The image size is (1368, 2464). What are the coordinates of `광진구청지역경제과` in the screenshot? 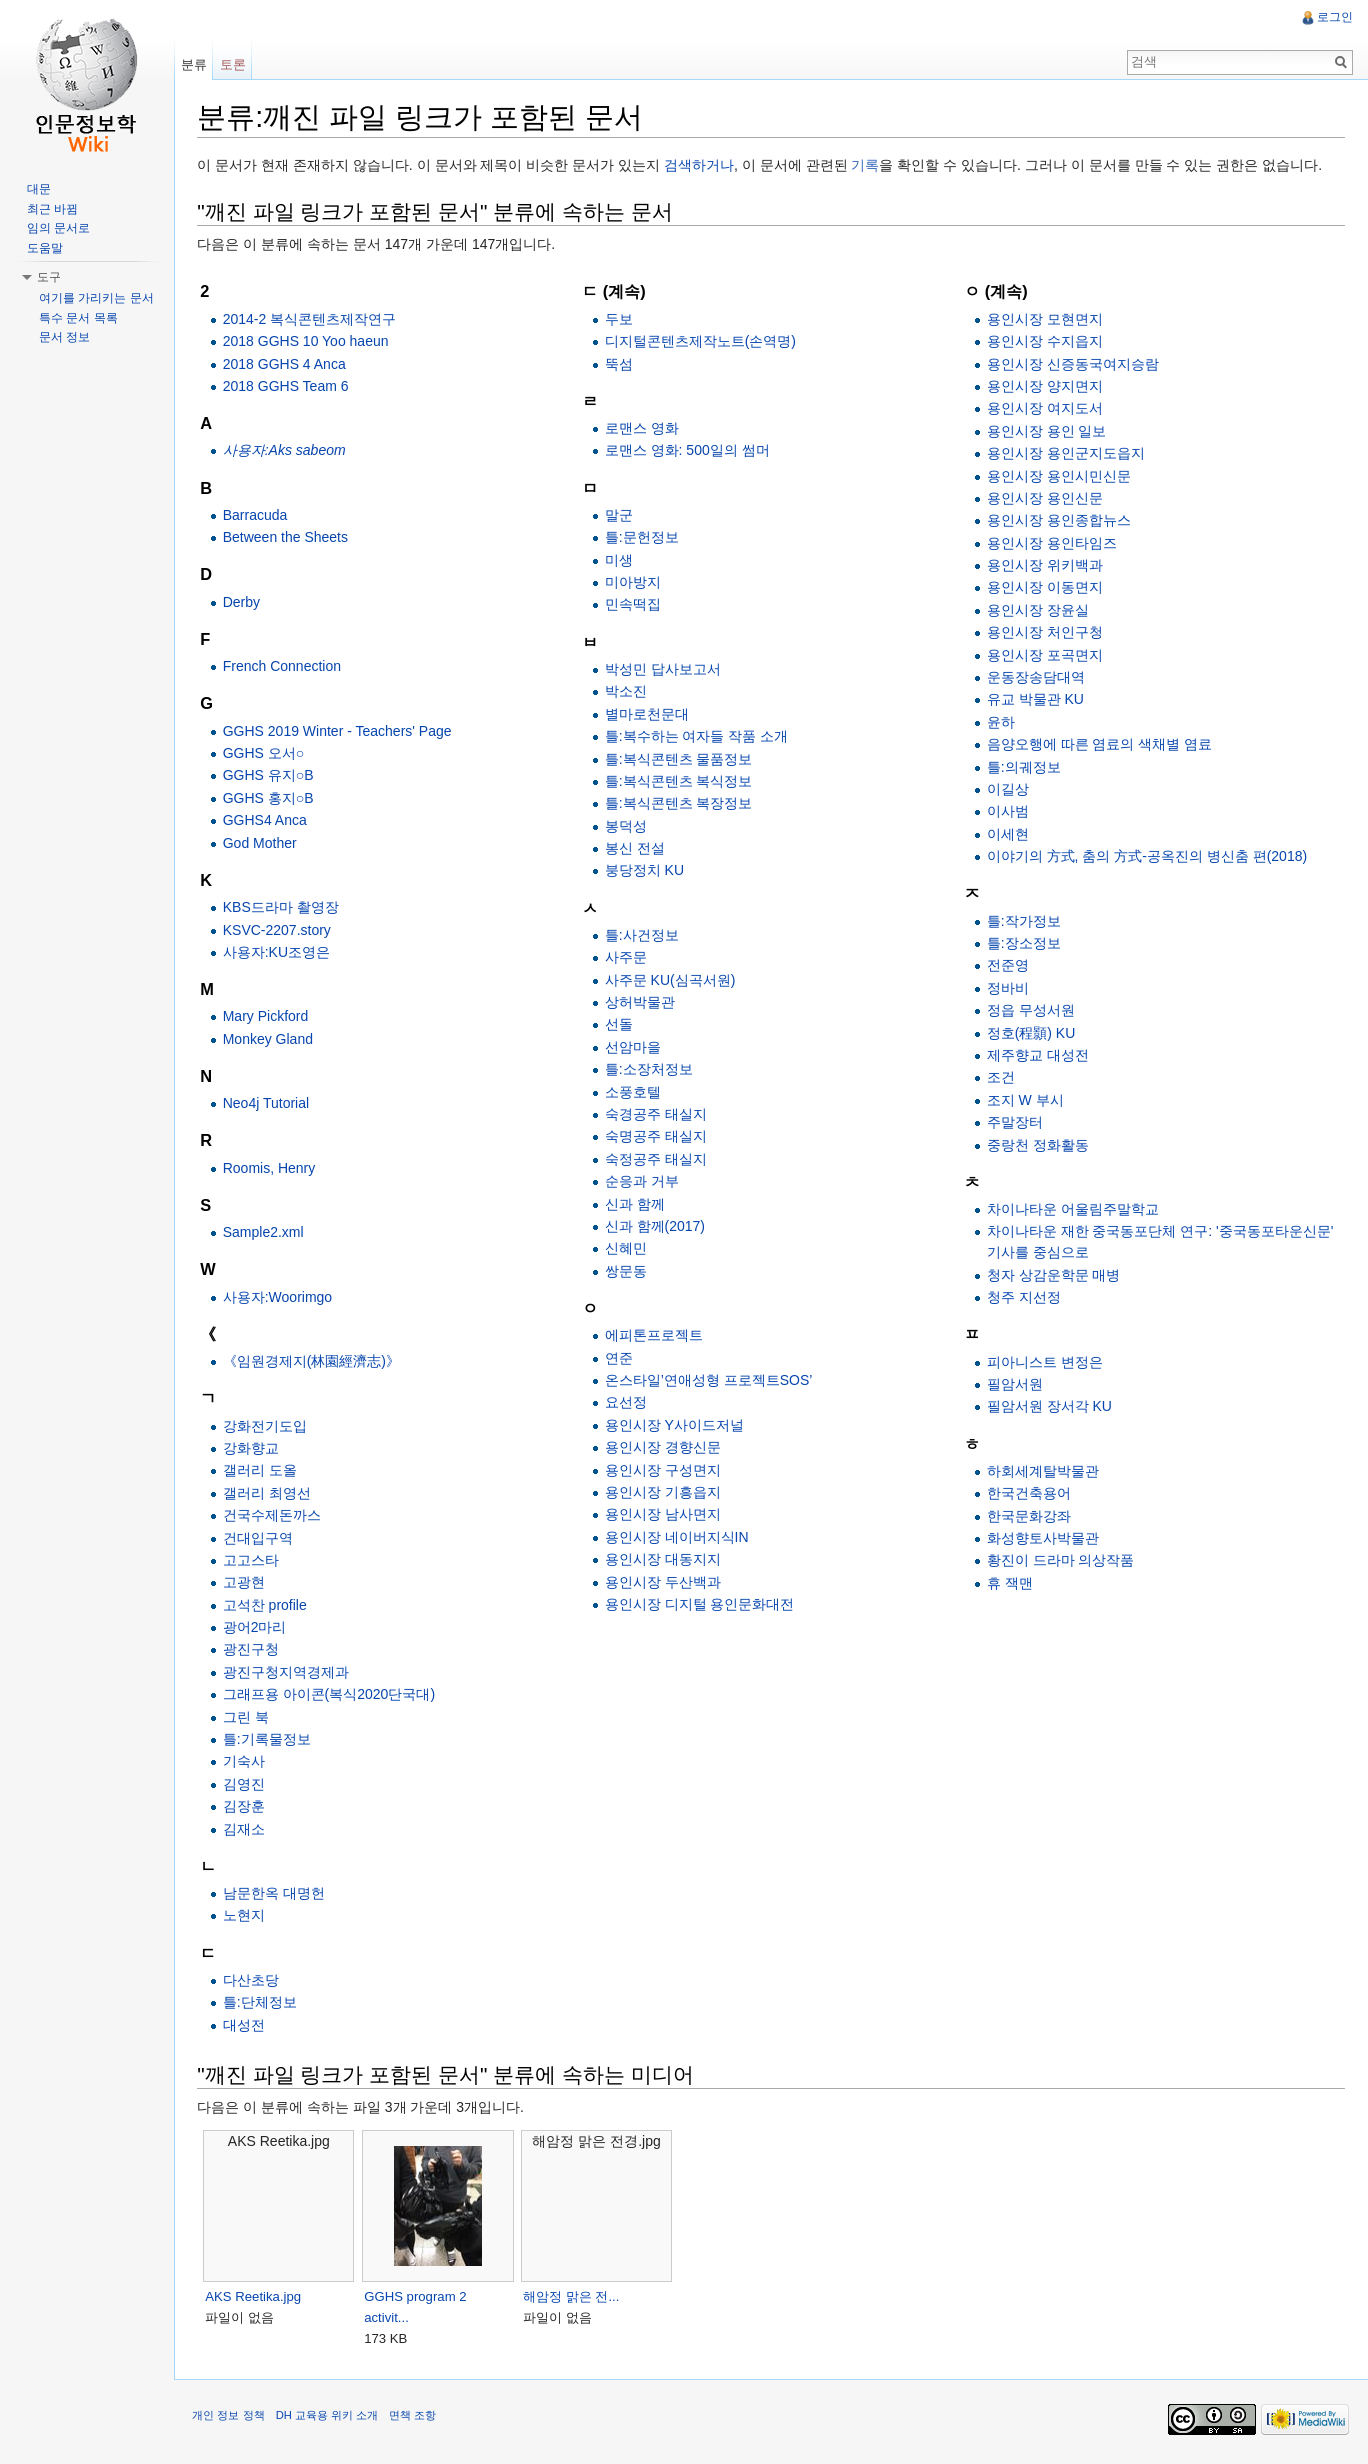 It's located at (289, 1673).